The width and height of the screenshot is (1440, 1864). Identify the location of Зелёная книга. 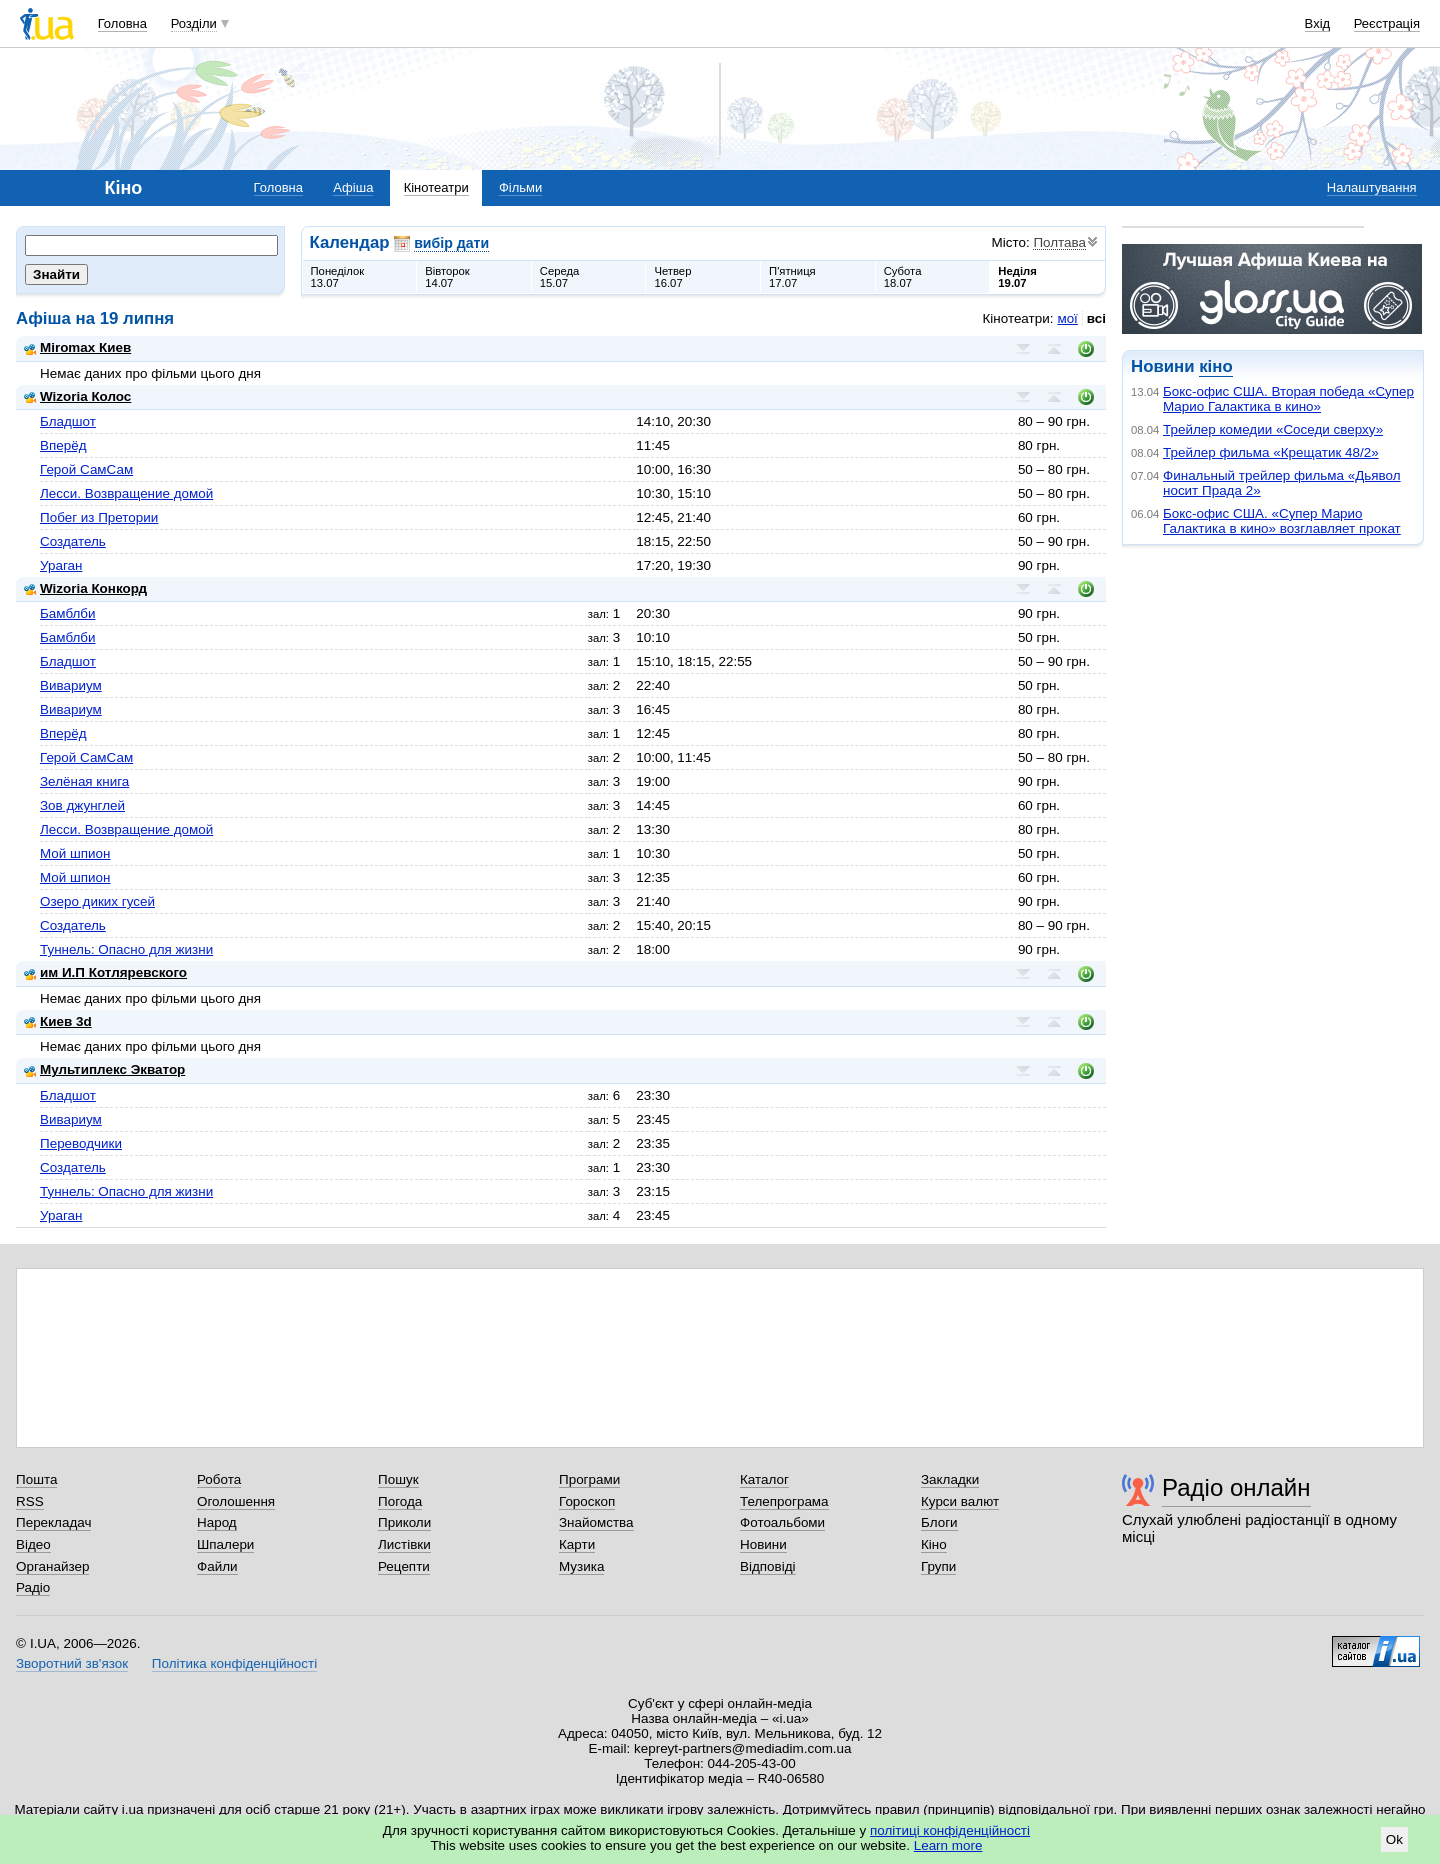
(84, 781).